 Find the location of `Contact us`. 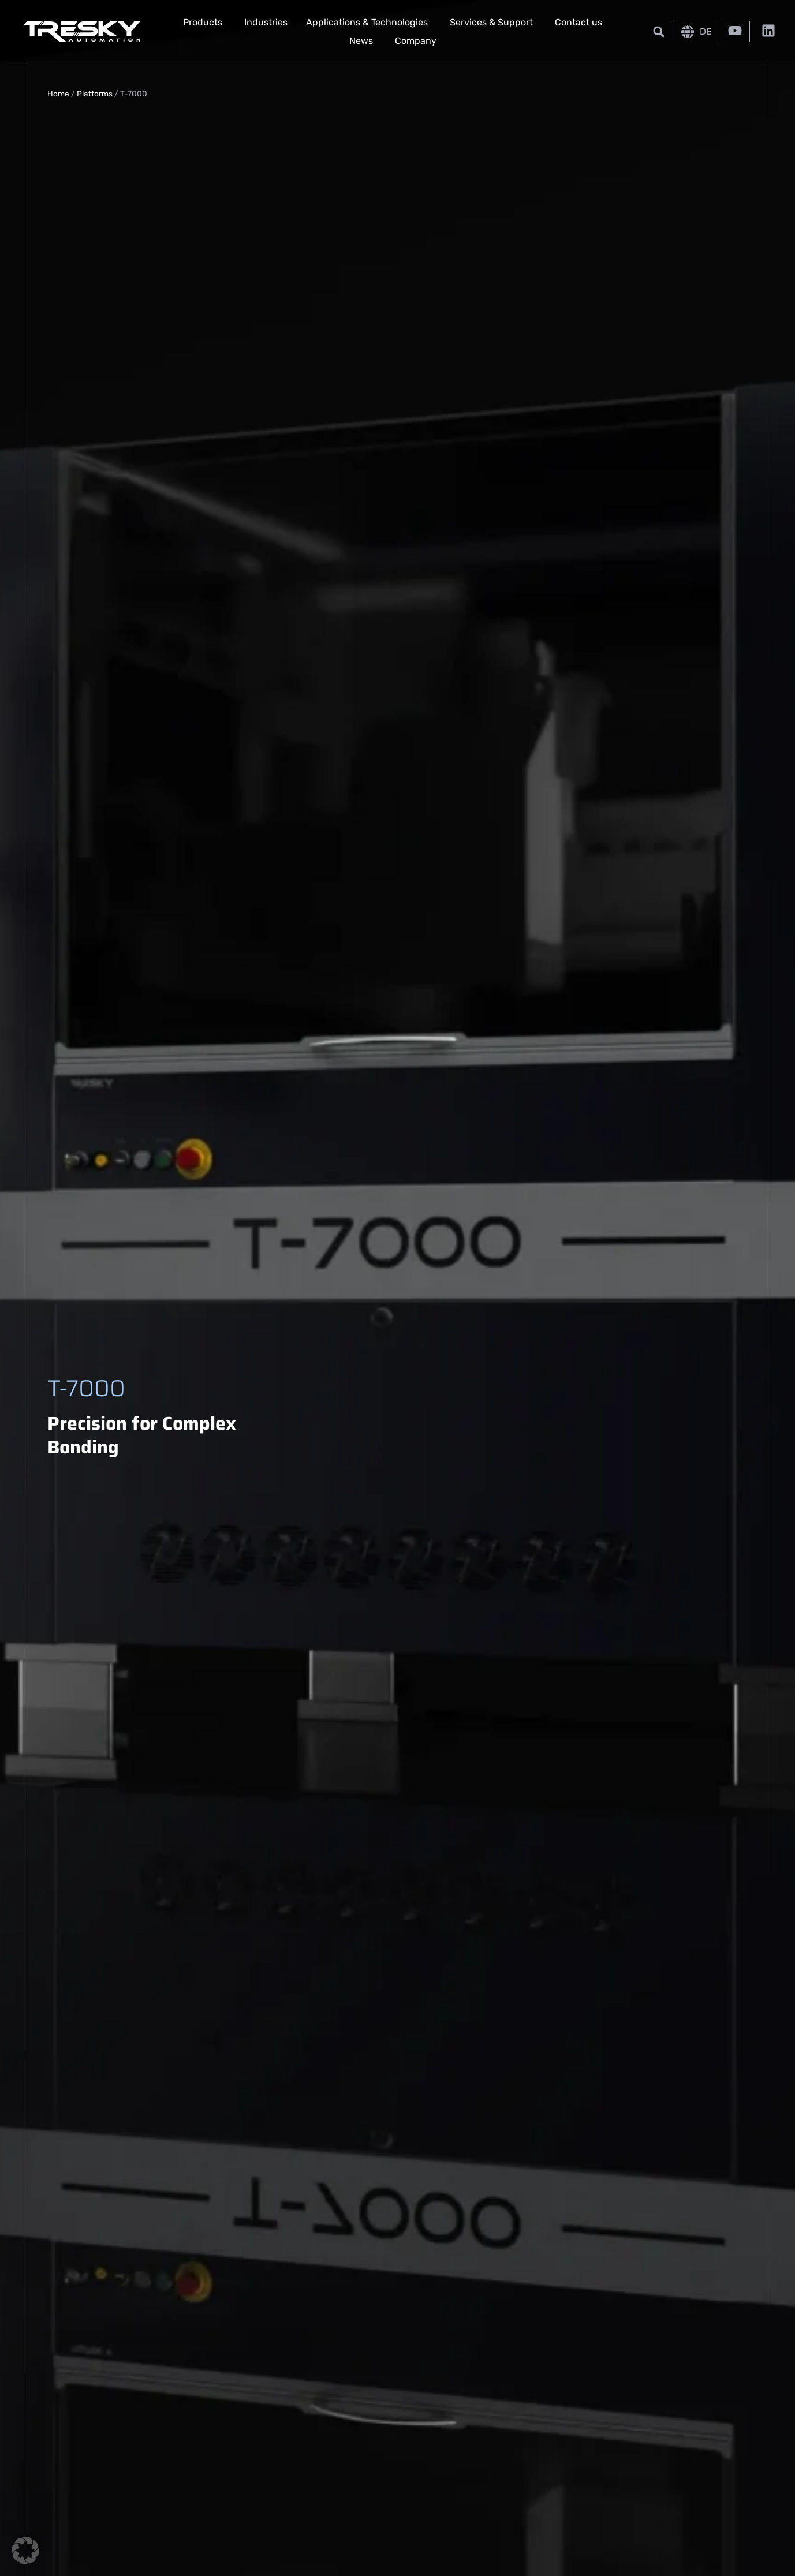

Contact us is located at coordinates (578, 22).